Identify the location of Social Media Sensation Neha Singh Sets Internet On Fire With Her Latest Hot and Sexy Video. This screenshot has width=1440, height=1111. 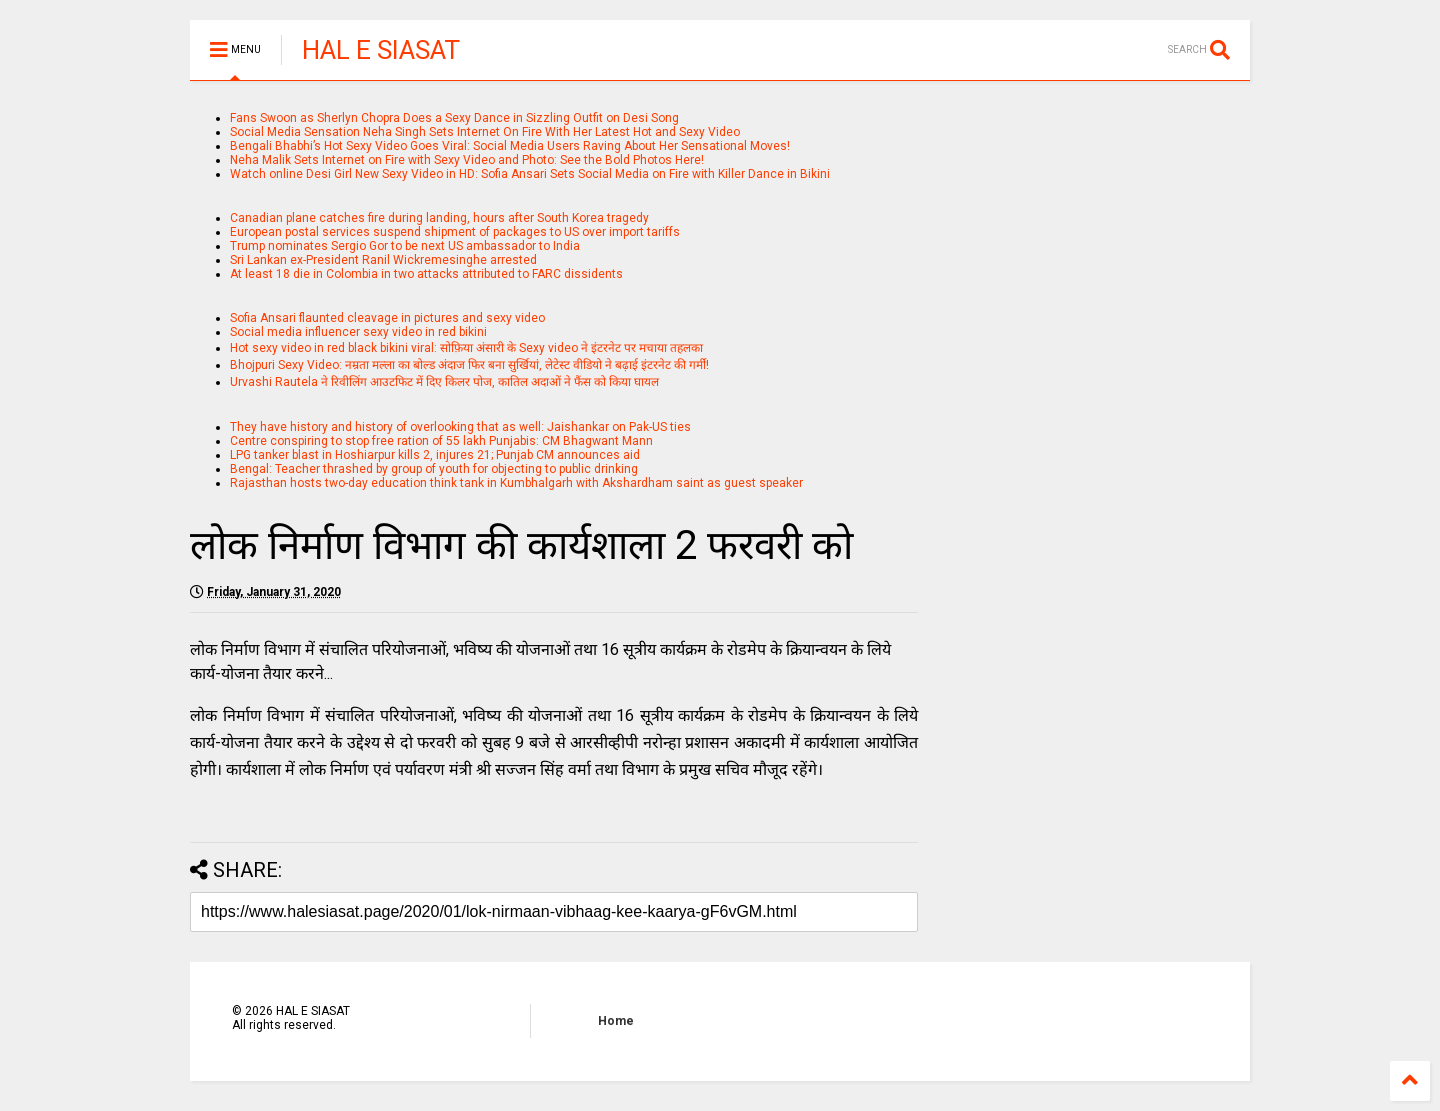
(485, 132).